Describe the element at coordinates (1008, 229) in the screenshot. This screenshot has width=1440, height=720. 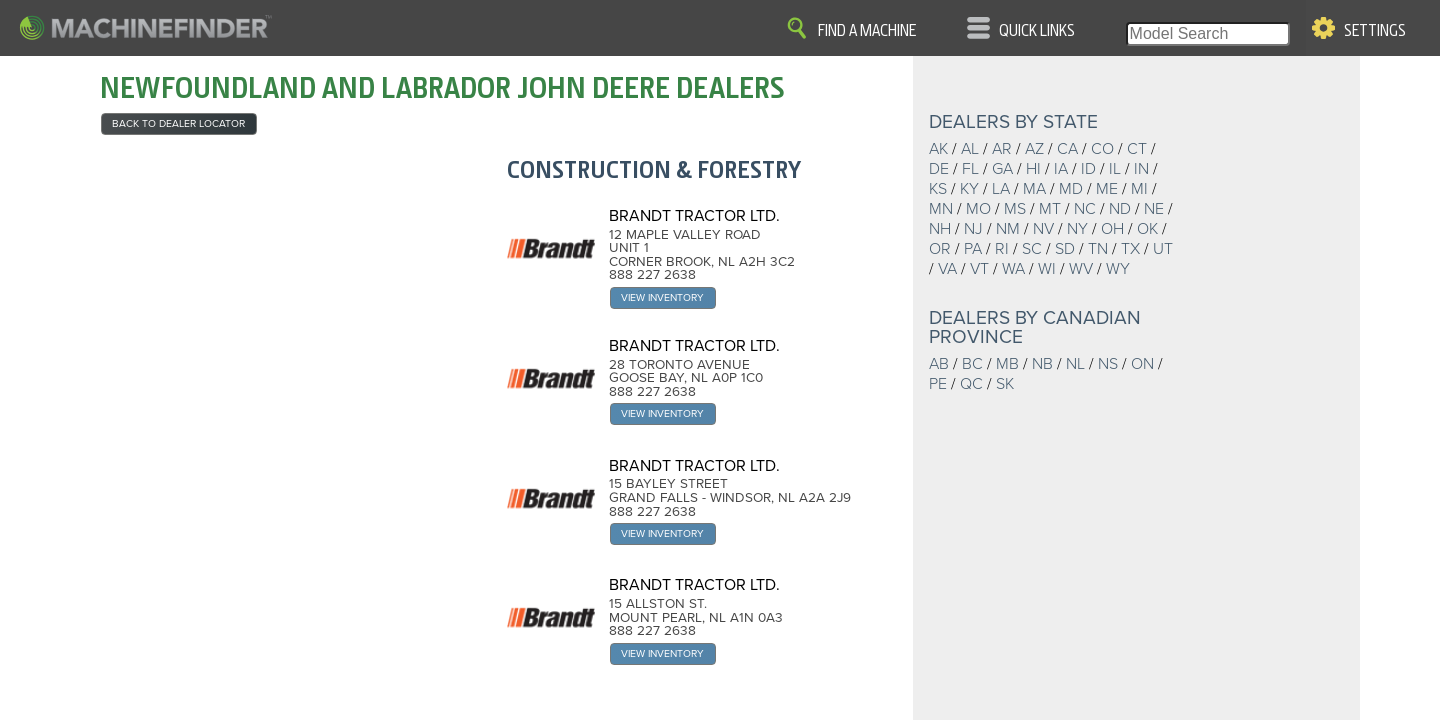
I see `NM` at that location.